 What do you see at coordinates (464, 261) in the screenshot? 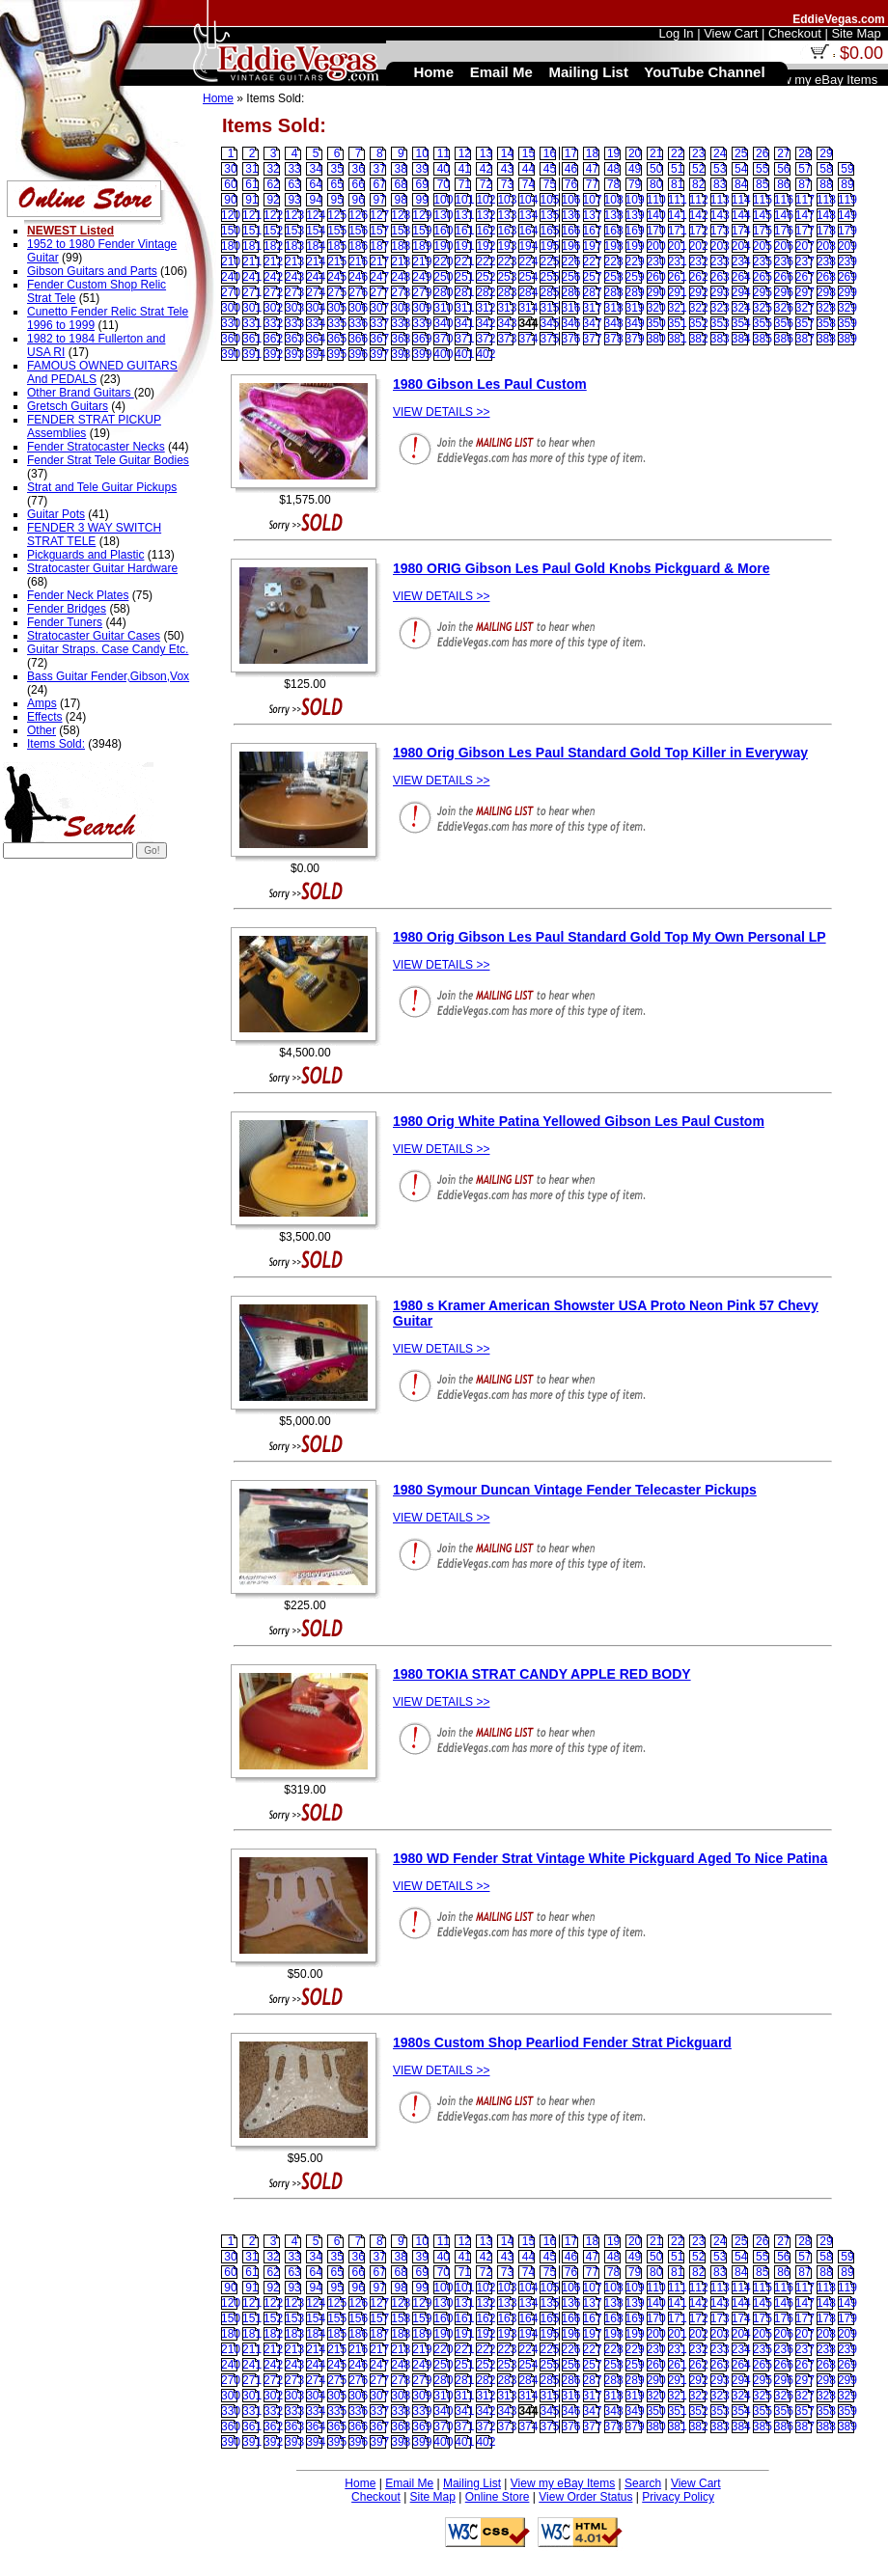
I see `221` at bounding box center [464, 261].